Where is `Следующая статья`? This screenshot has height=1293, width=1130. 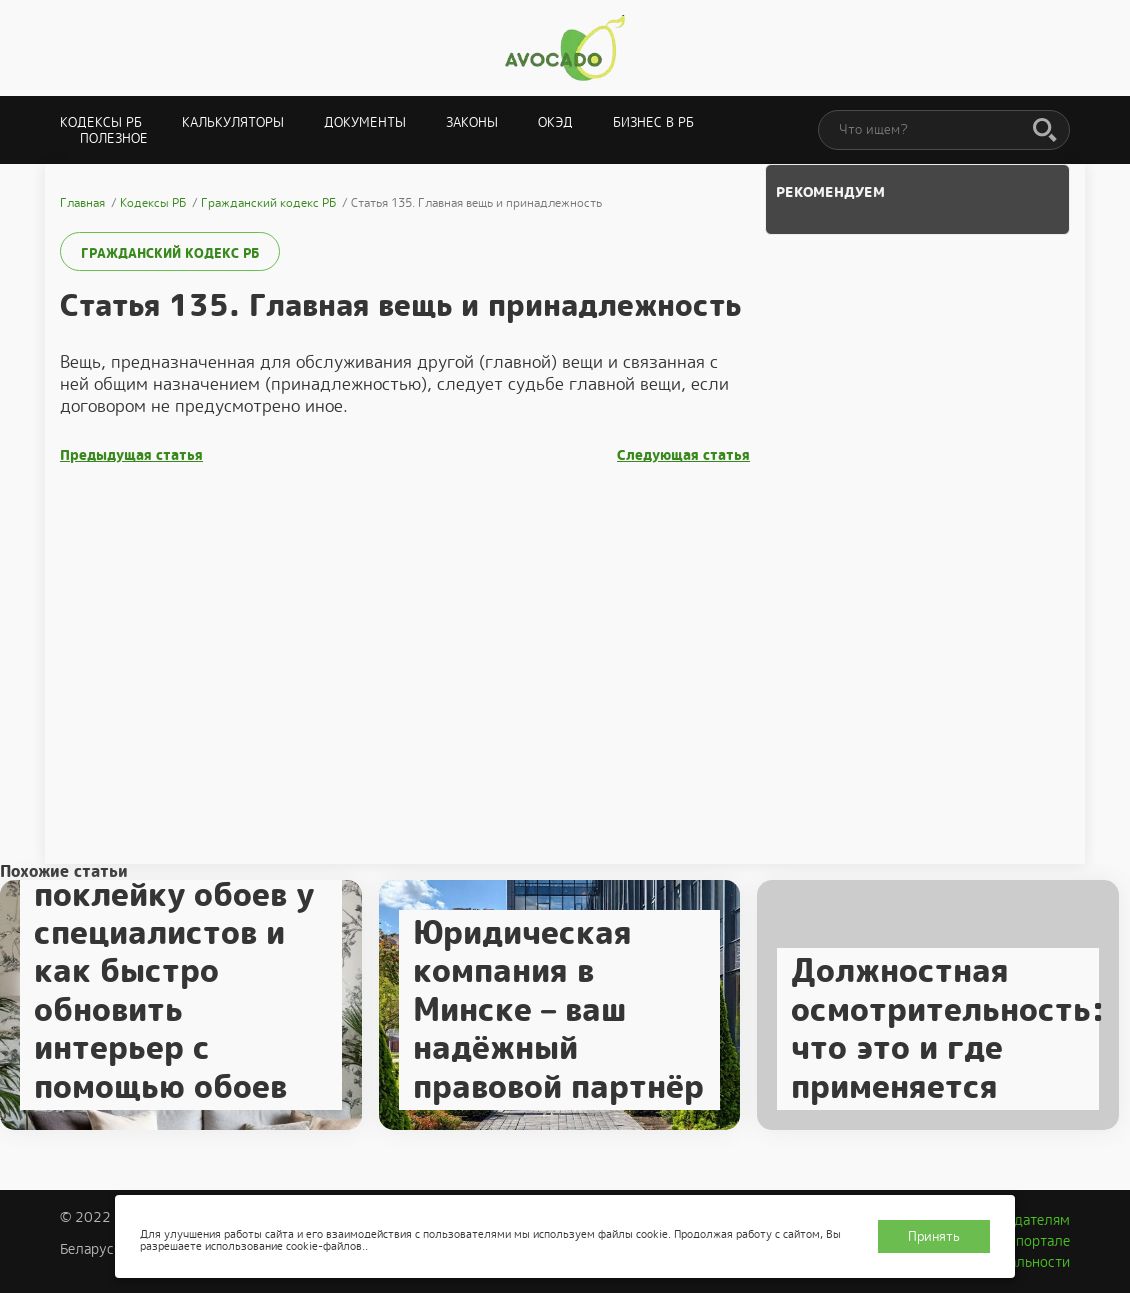 Следующая статья is located at coordinates (683, 455).